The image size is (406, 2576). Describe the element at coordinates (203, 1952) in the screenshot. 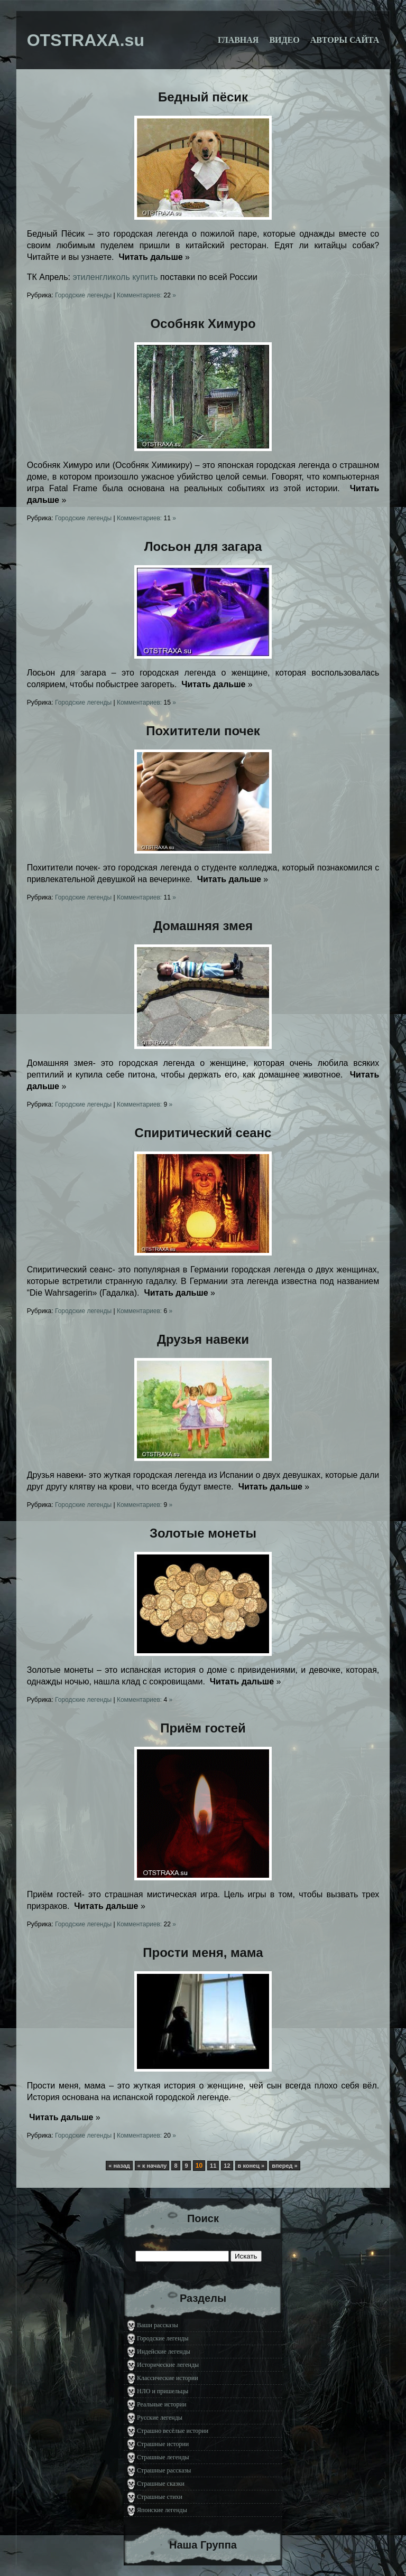

I see `Прости меня, мама` at that location.